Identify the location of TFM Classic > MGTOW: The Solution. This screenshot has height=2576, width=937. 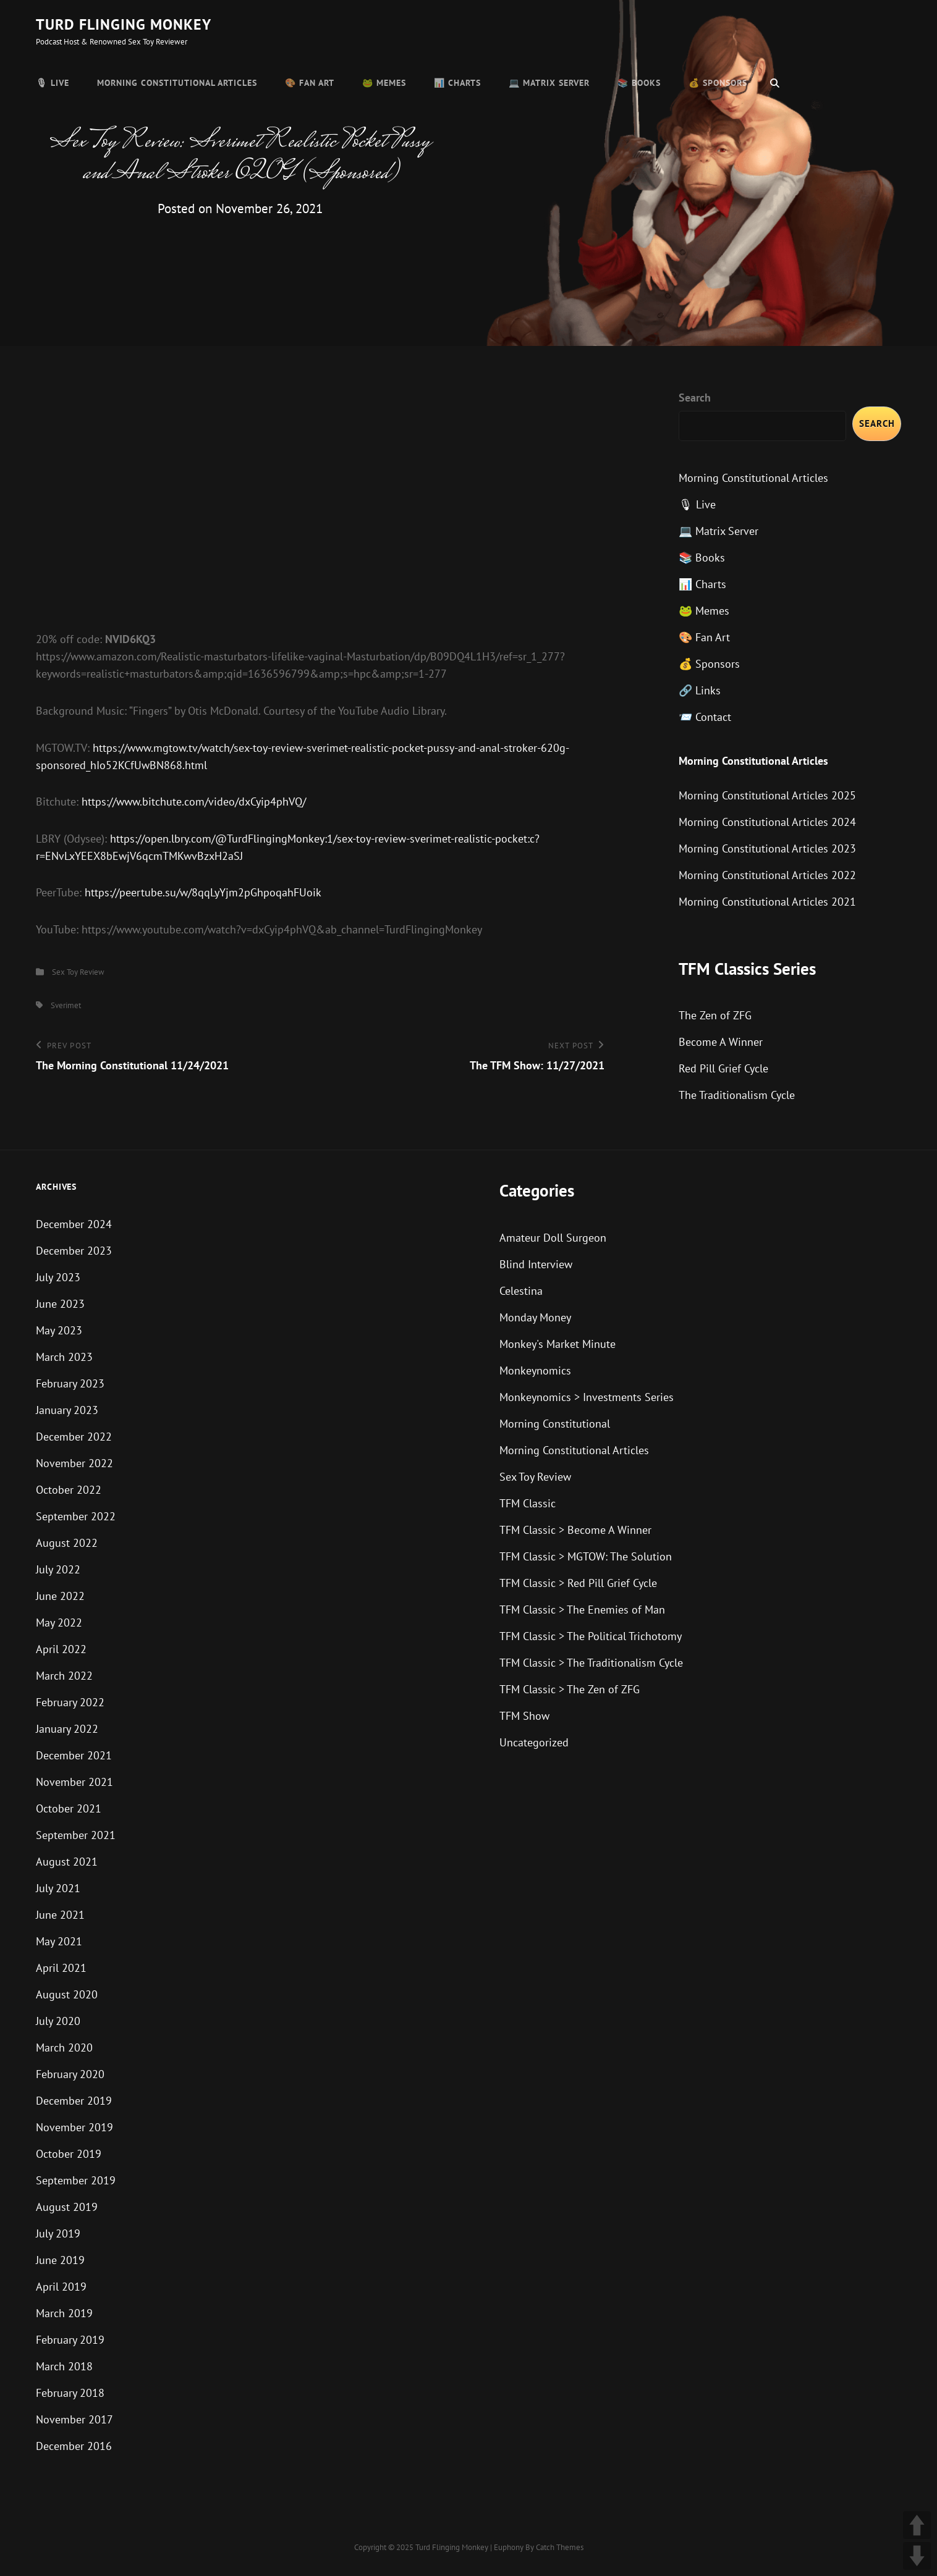
(585, 1556).